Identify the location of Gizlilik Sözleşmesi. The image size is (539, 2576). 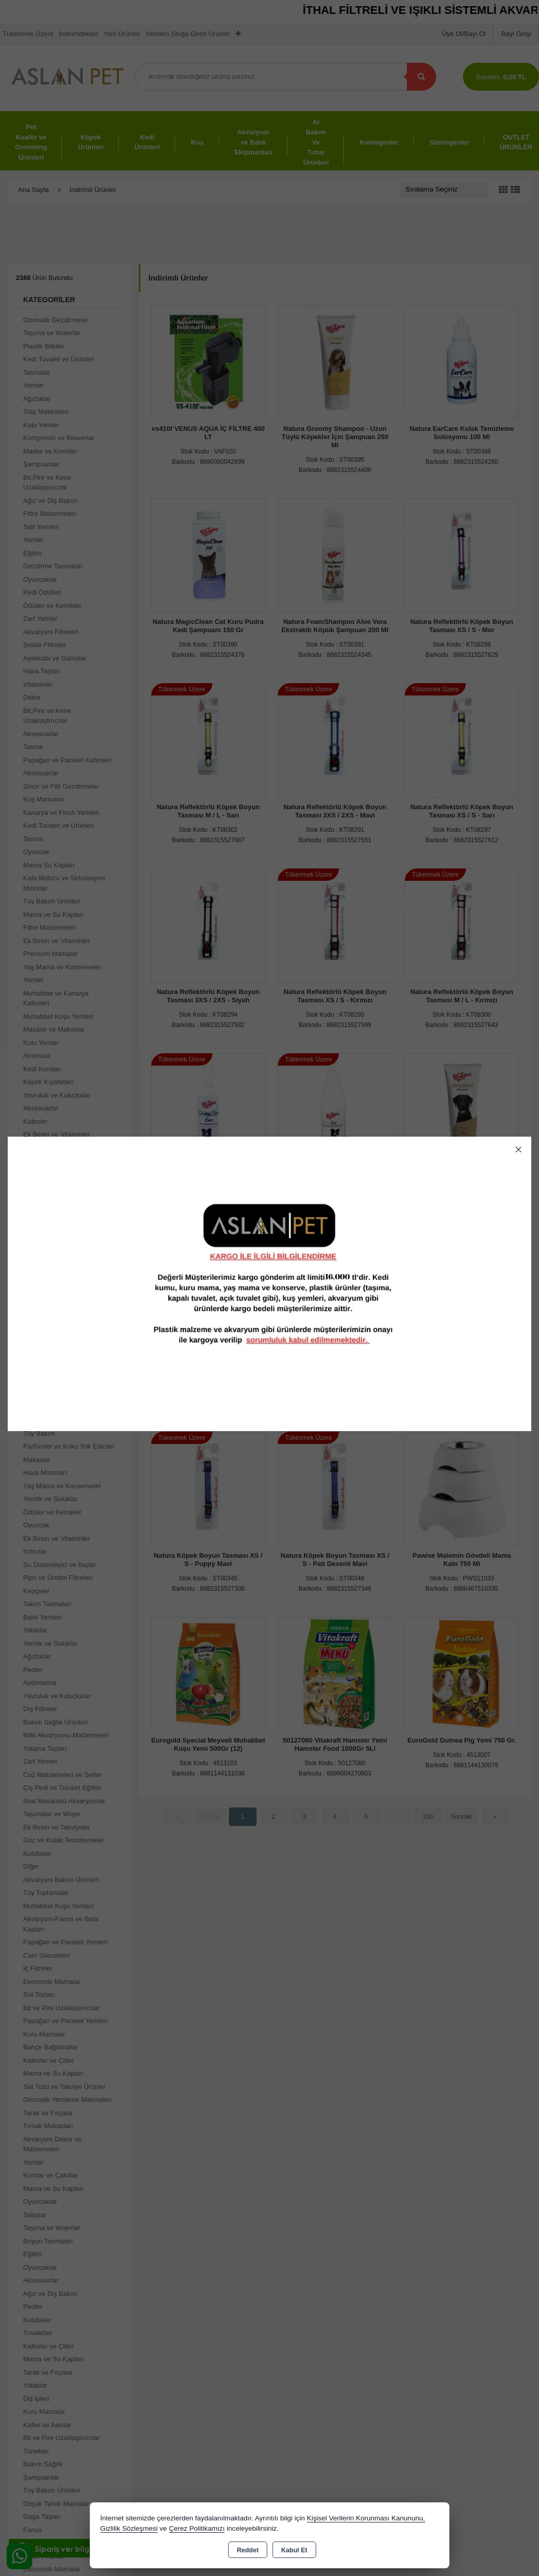
(129, 2528).